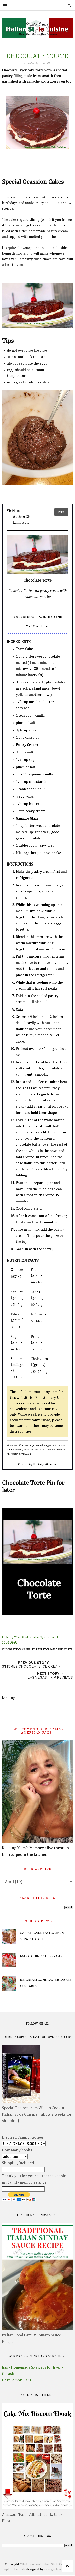 The image size is (75, 2576). Describe the element at coordinates (14, 2569) in the screenshot. I see `Sophie Template` at that location.